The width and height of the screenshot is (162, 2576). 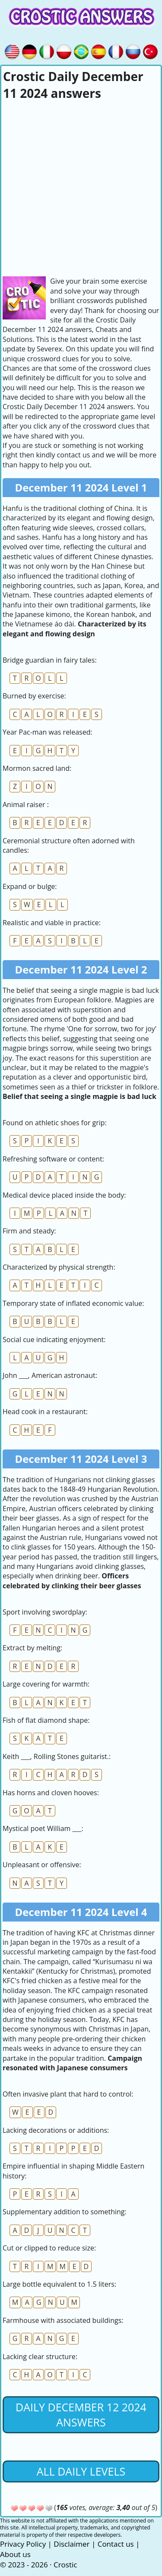 I want to click on Extract by melting:, so click(x=32, y=1648).